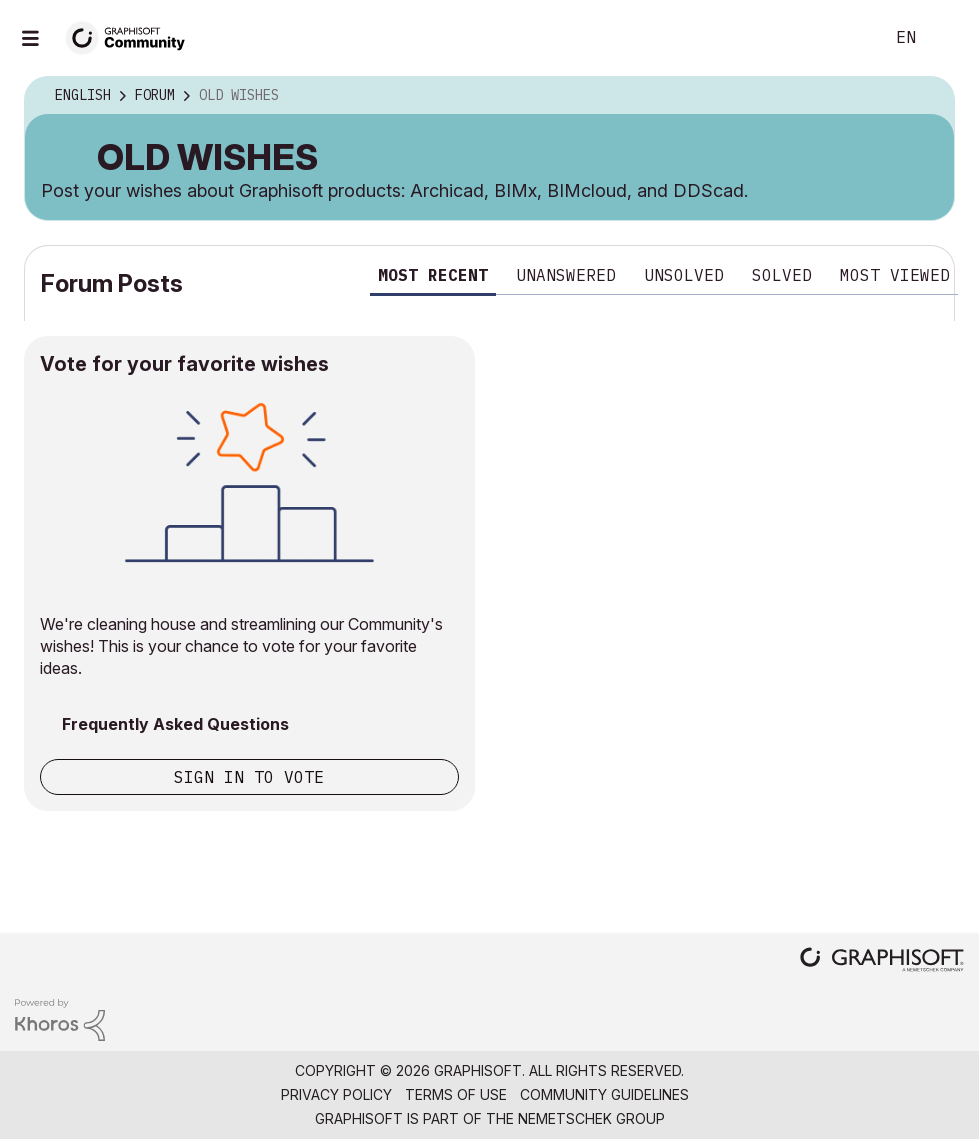  I want to click on Search, so click(846, 38).